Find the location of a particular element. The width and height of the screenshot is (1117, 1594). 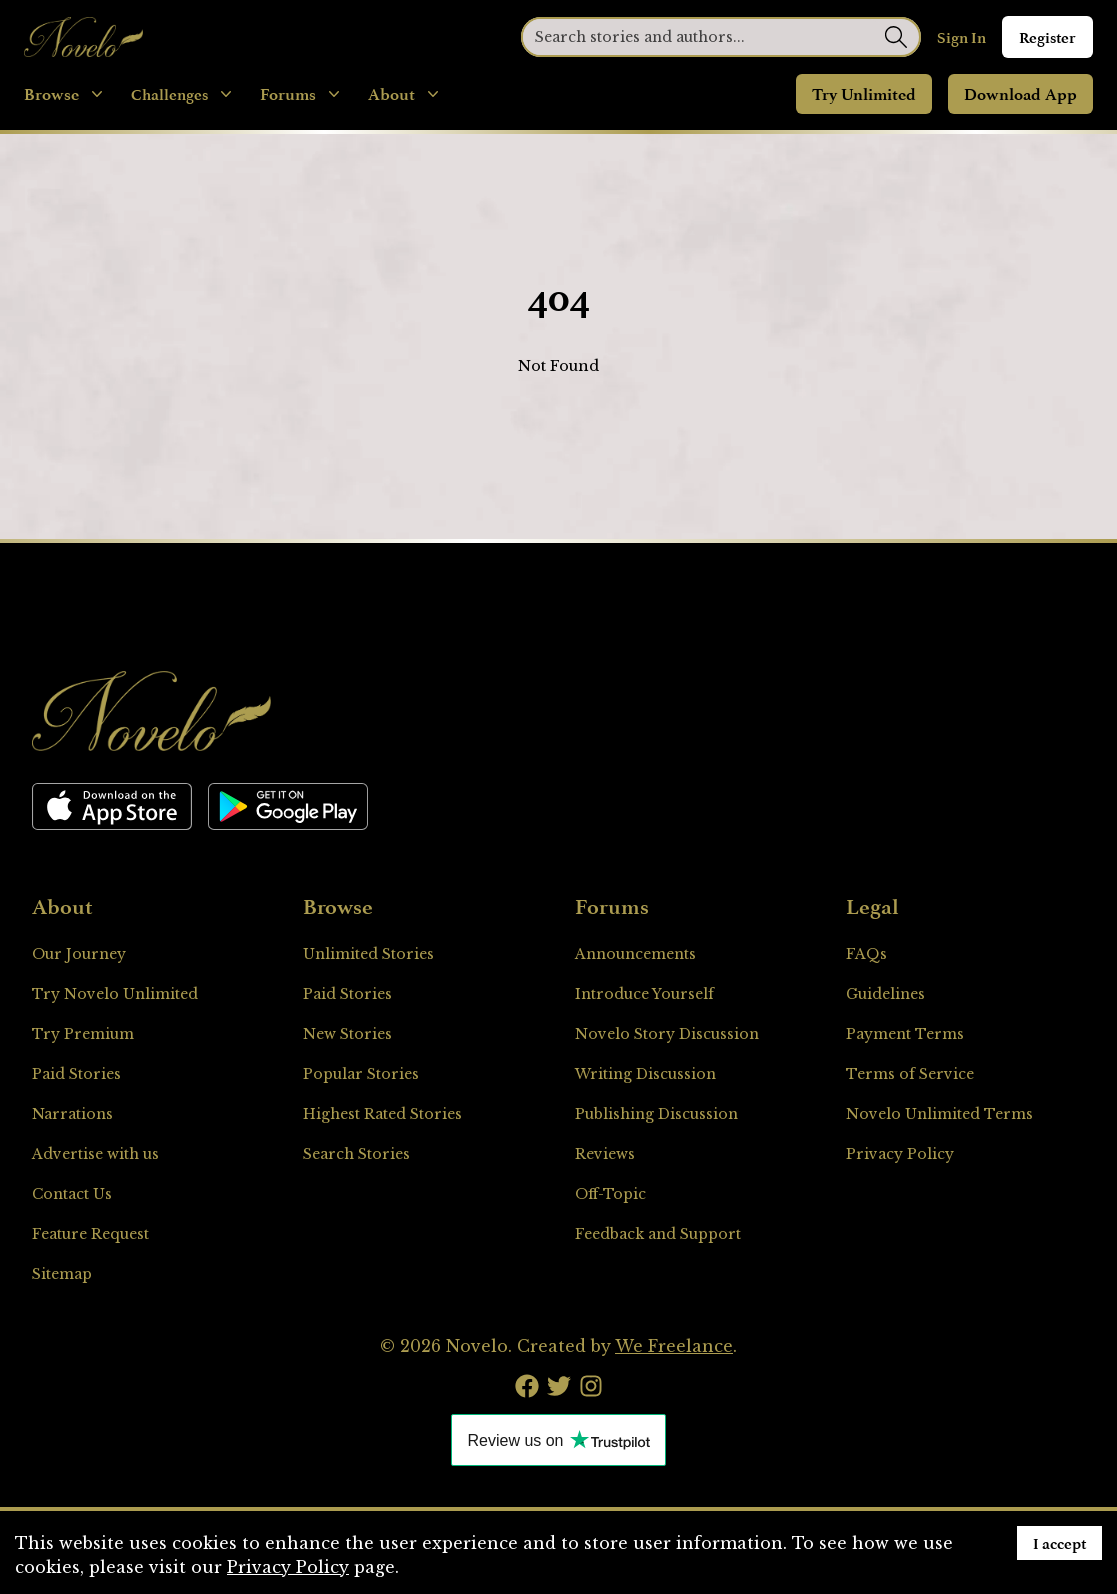

Off-Topic is located at coordinates (610, 1194).